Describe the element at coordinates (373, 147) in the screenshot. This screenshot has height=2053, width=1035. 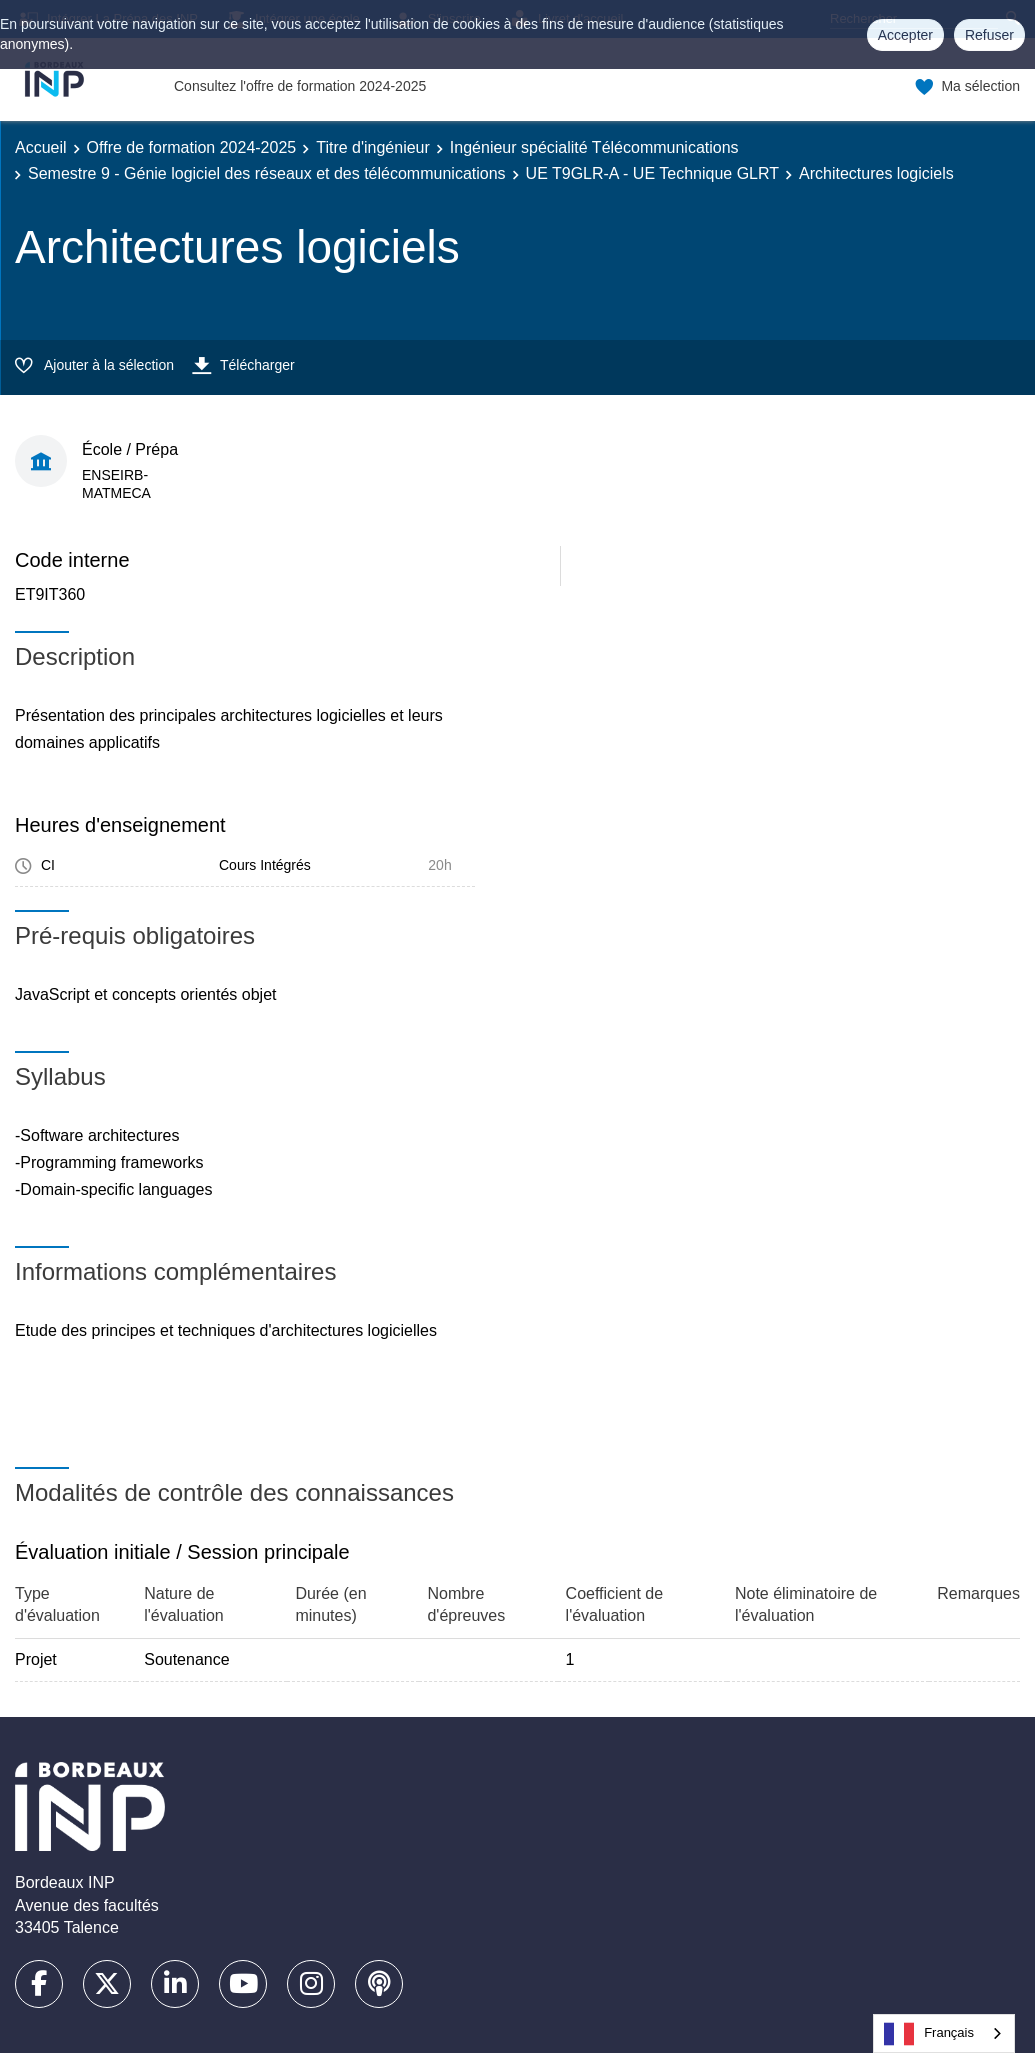
I see `Titre d'ingénieur` at that location.